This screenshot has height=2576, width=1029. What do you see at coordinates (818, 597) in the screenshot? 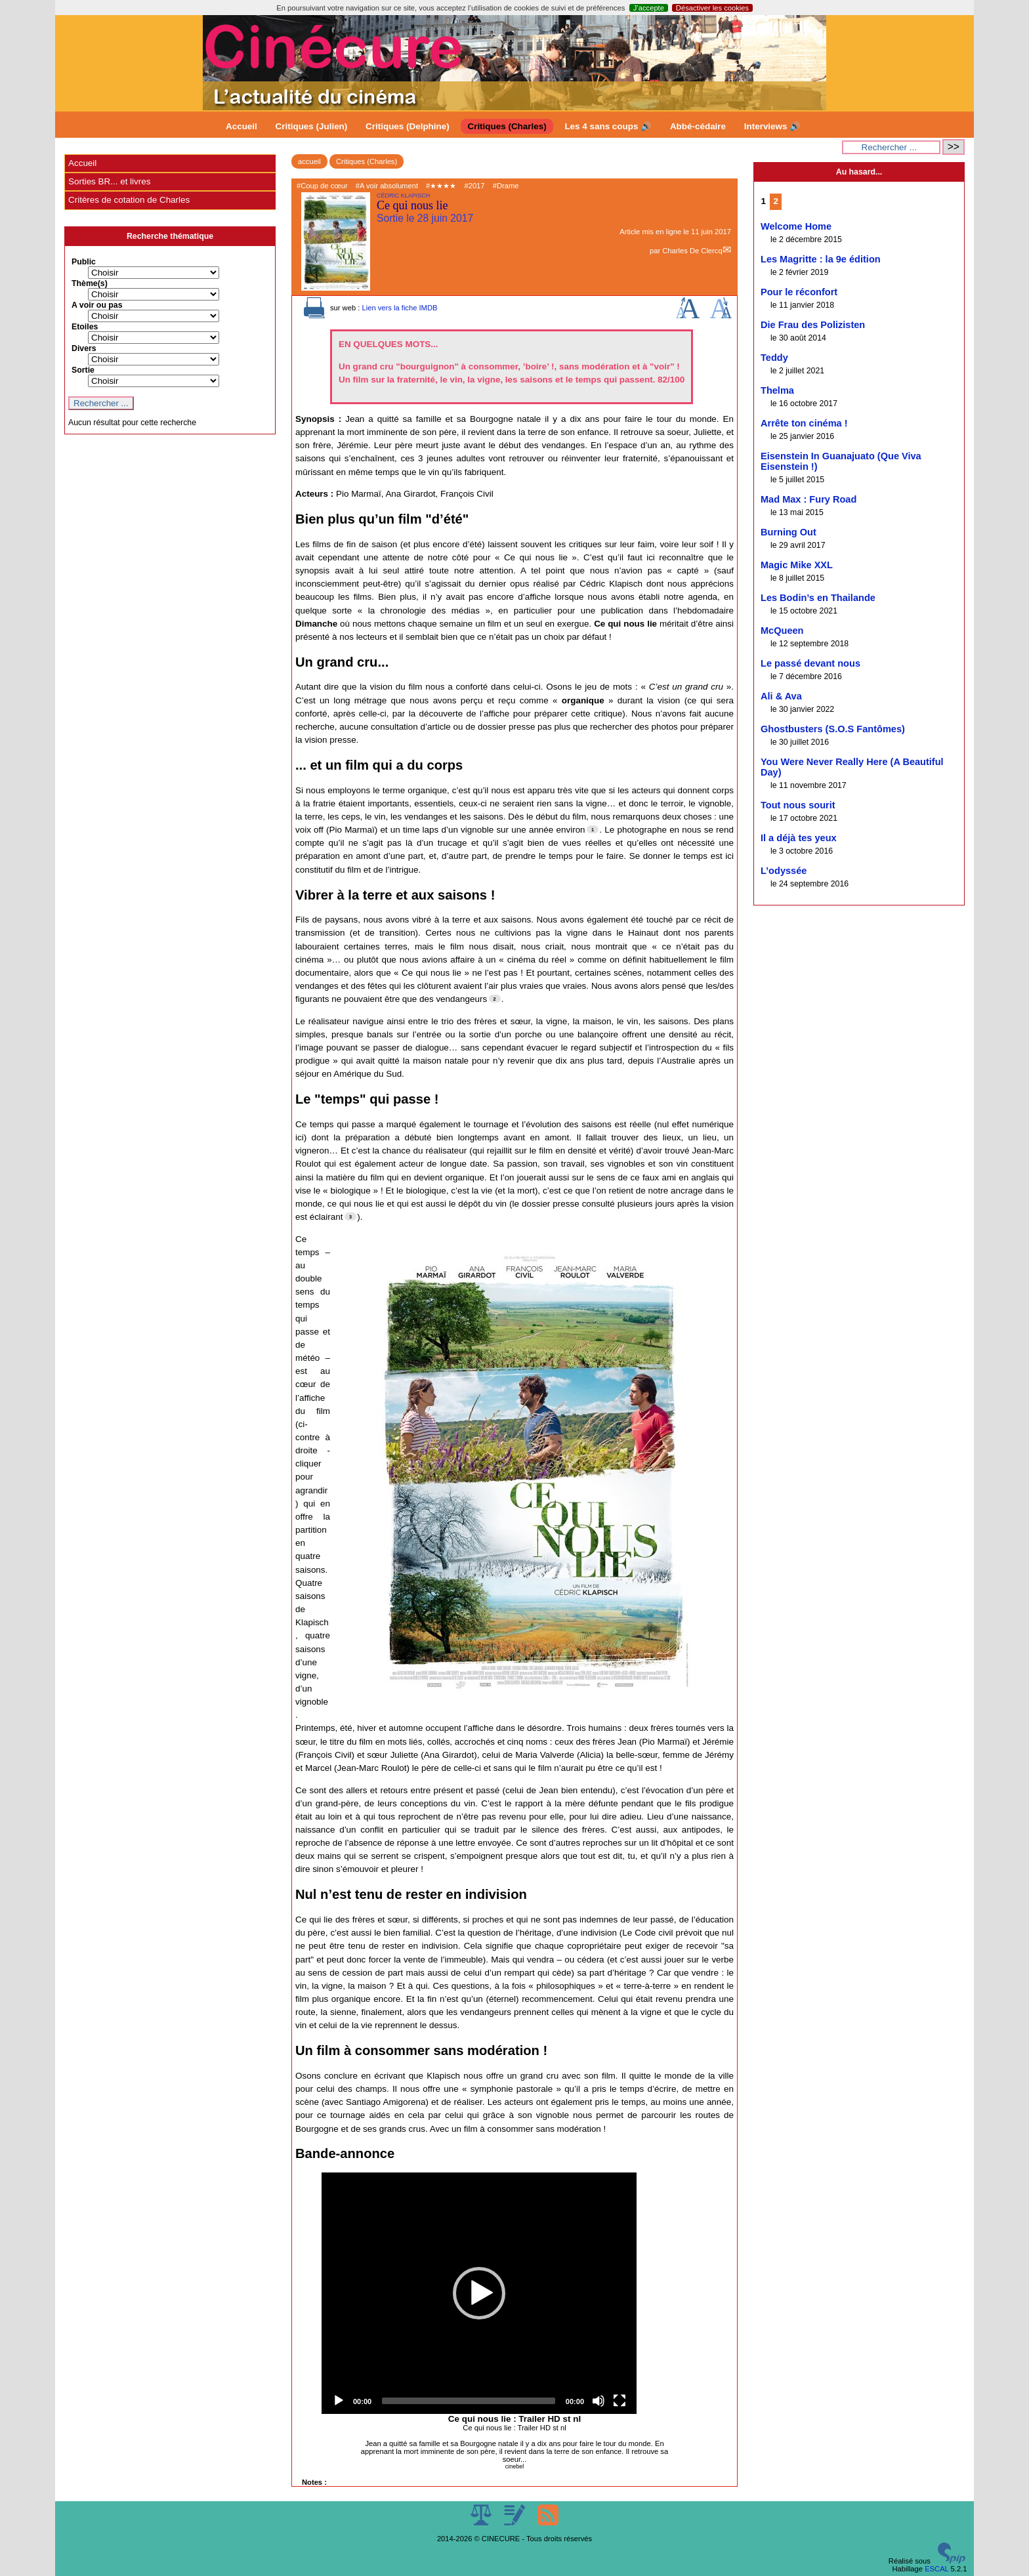
I see `Les Bodin’s en Thailande` at bounding box center [818, 597].